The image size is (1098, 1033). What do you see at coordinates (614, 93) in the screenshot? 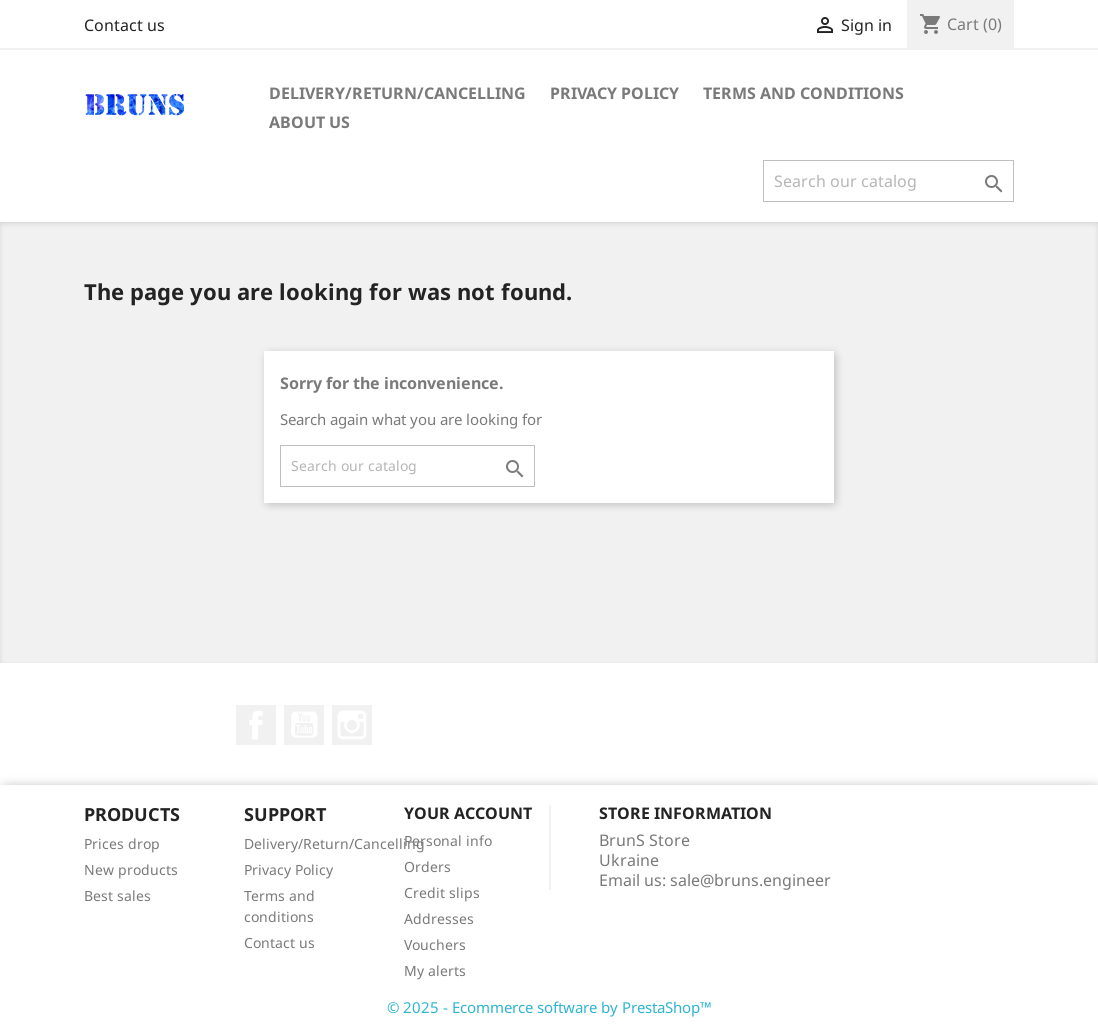
I see `Privacy Policy` at bounding box center [614, 93].